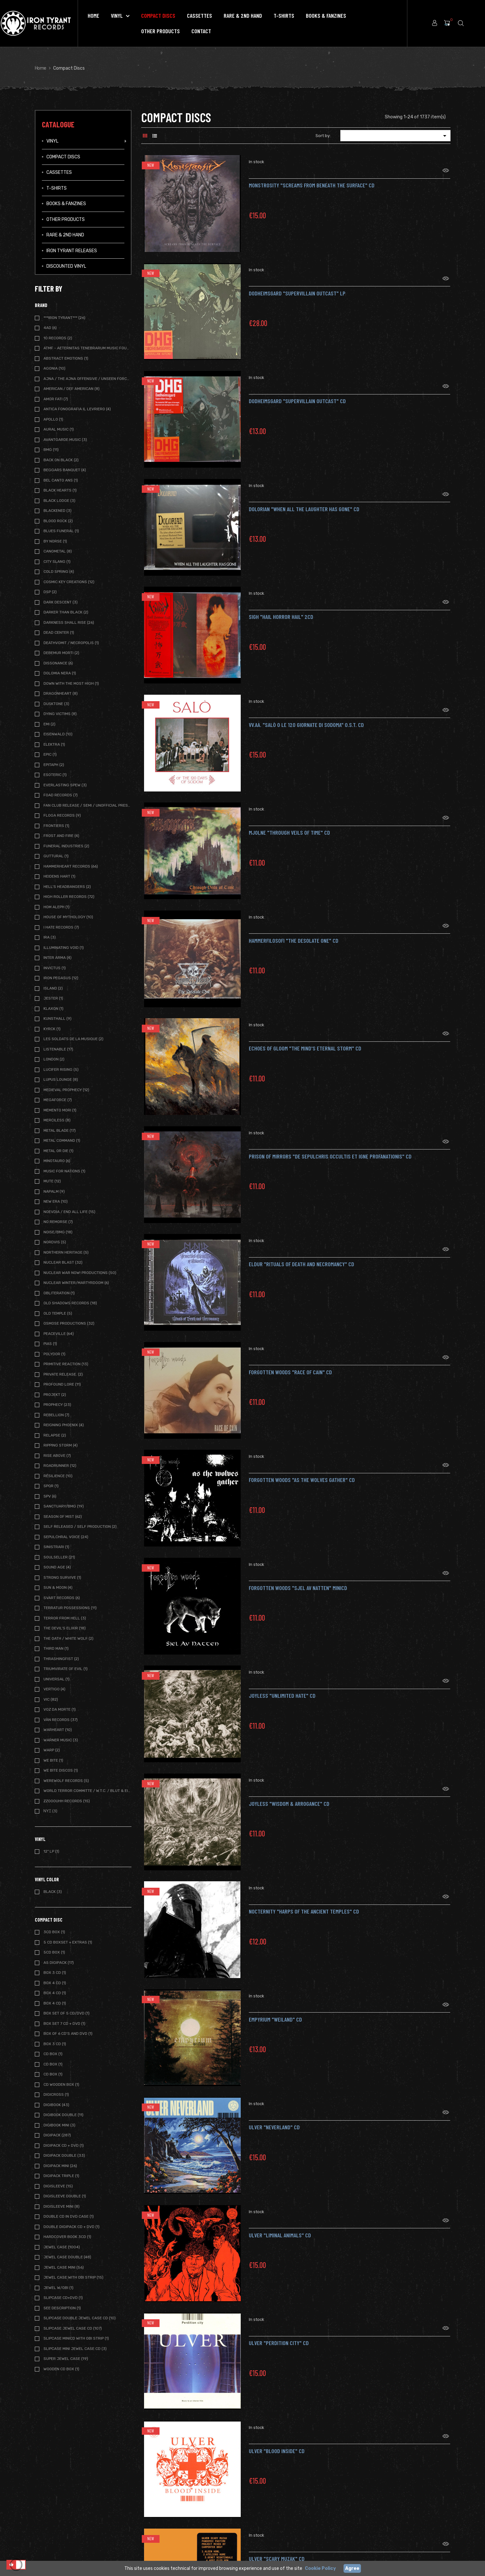 The width and height of the screenshot is (485, 2576). What do you see at coordinates (70, 1608) in the screenshot?
I see `Terratur Possessions` at bounding box center [70, 1608].